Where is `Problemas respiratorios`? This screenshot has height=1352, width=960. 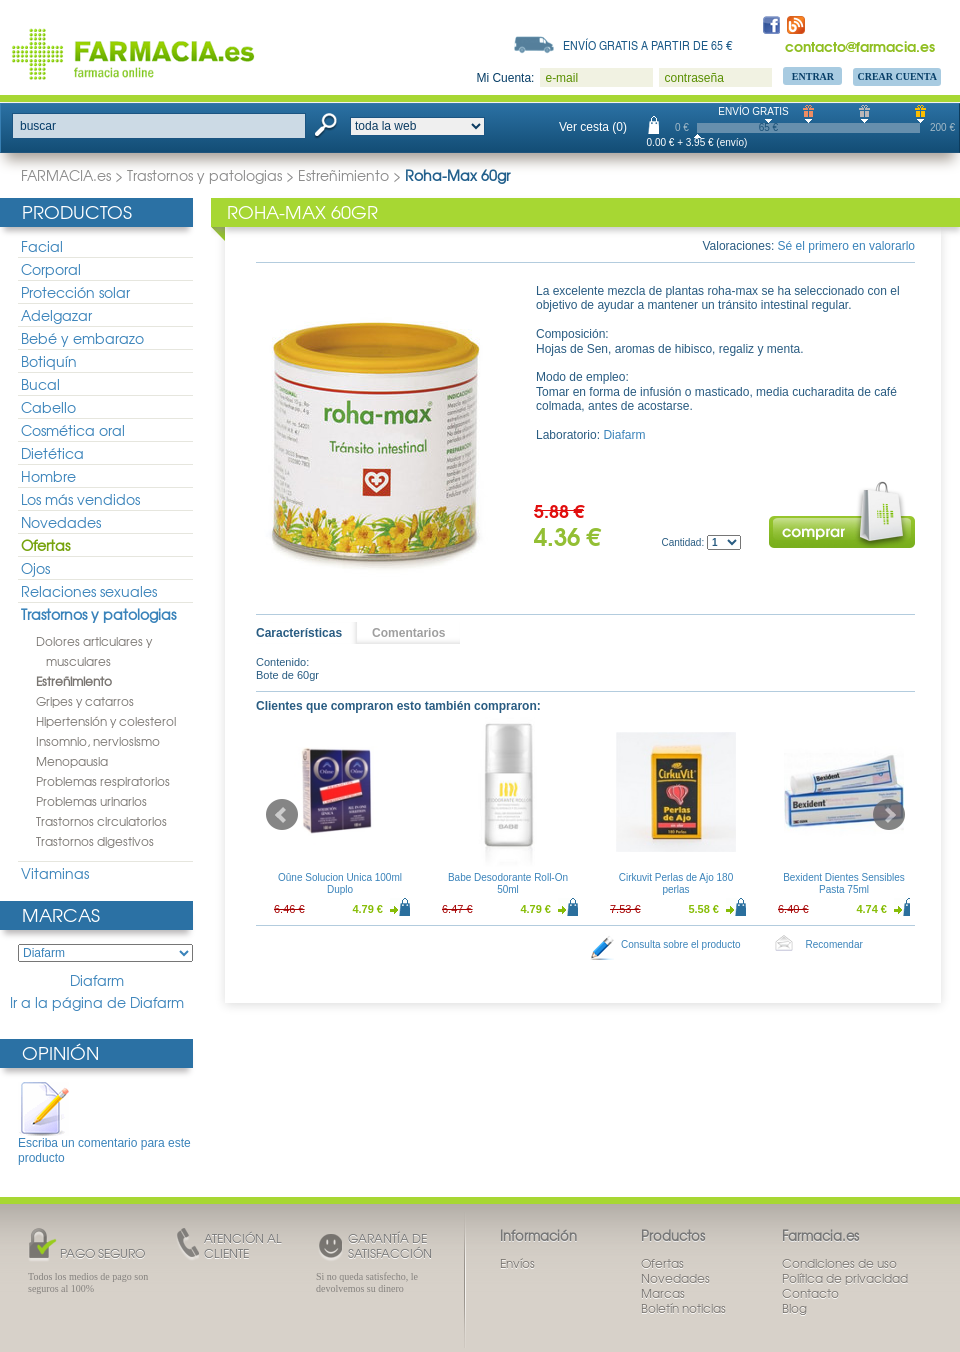 Problemas respiratorios is located at coordinates (103, 781).